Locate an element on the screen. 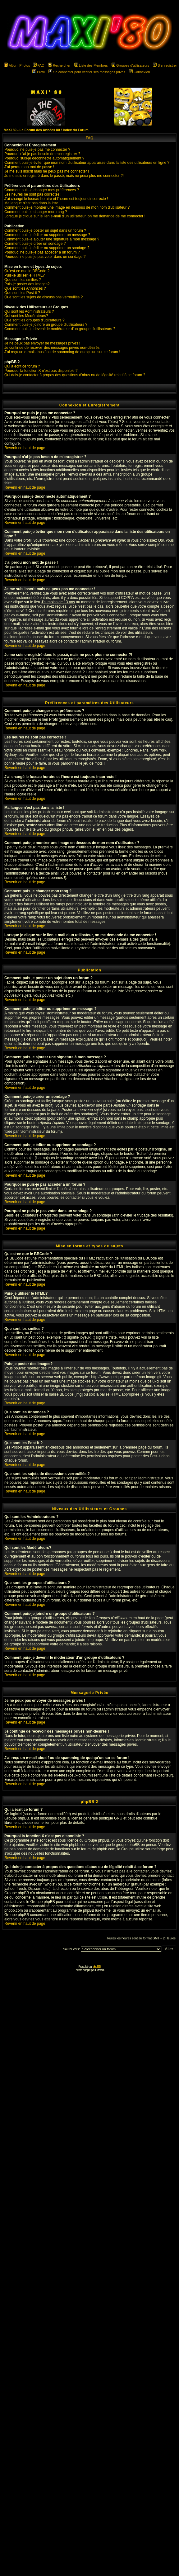  Comment puis-je devenir le modérateur d'un groupe d'utilisateurs ? is located at coordinates (59, 329).